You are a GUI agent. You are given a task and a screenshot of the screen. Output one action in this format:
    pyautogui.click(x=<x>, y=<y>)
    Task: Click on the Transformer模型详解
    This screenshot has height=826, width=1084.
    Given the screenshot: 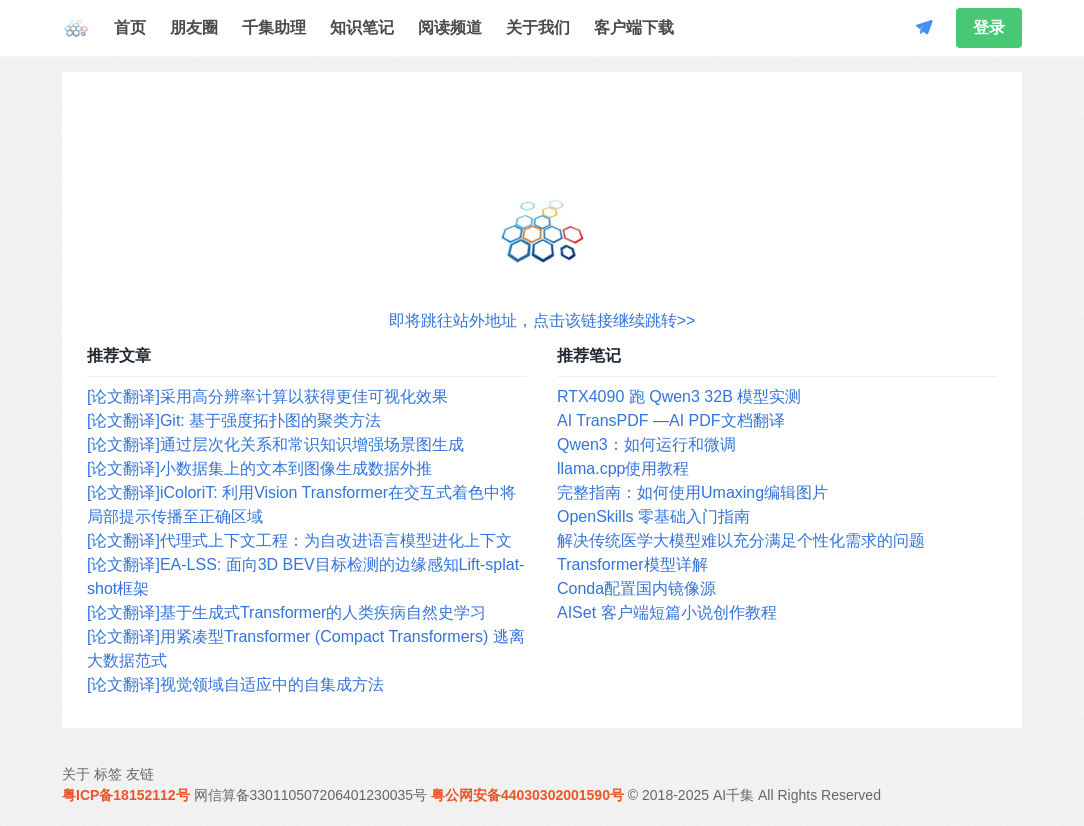 What is the action you would take?
    pyautogui.click(x=632, y=564)
    